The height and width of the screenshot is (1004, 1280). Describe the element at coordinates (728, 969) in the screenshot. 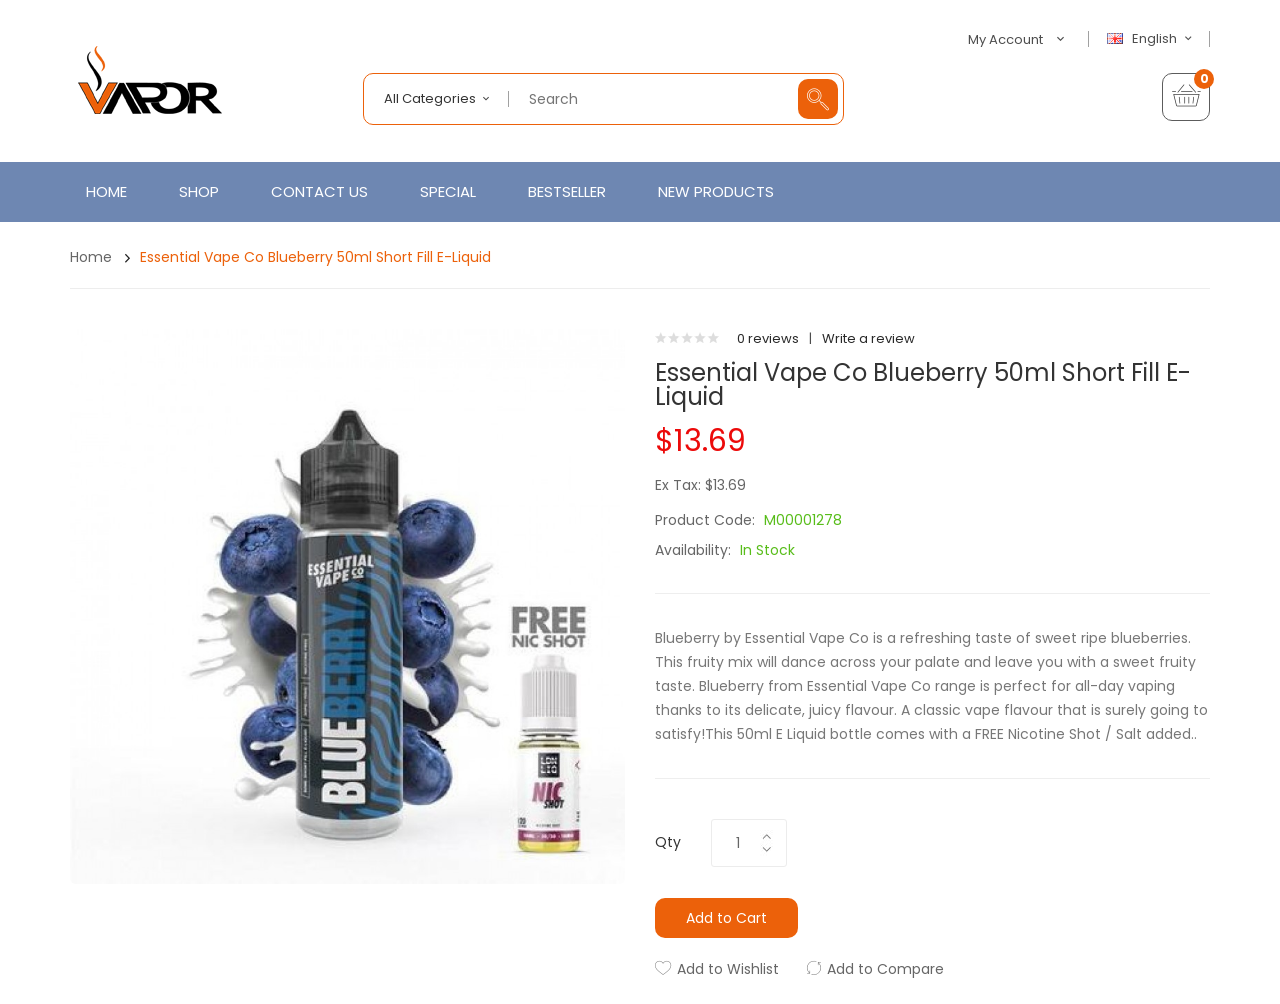

I see `Add to Wishlist` at that location.